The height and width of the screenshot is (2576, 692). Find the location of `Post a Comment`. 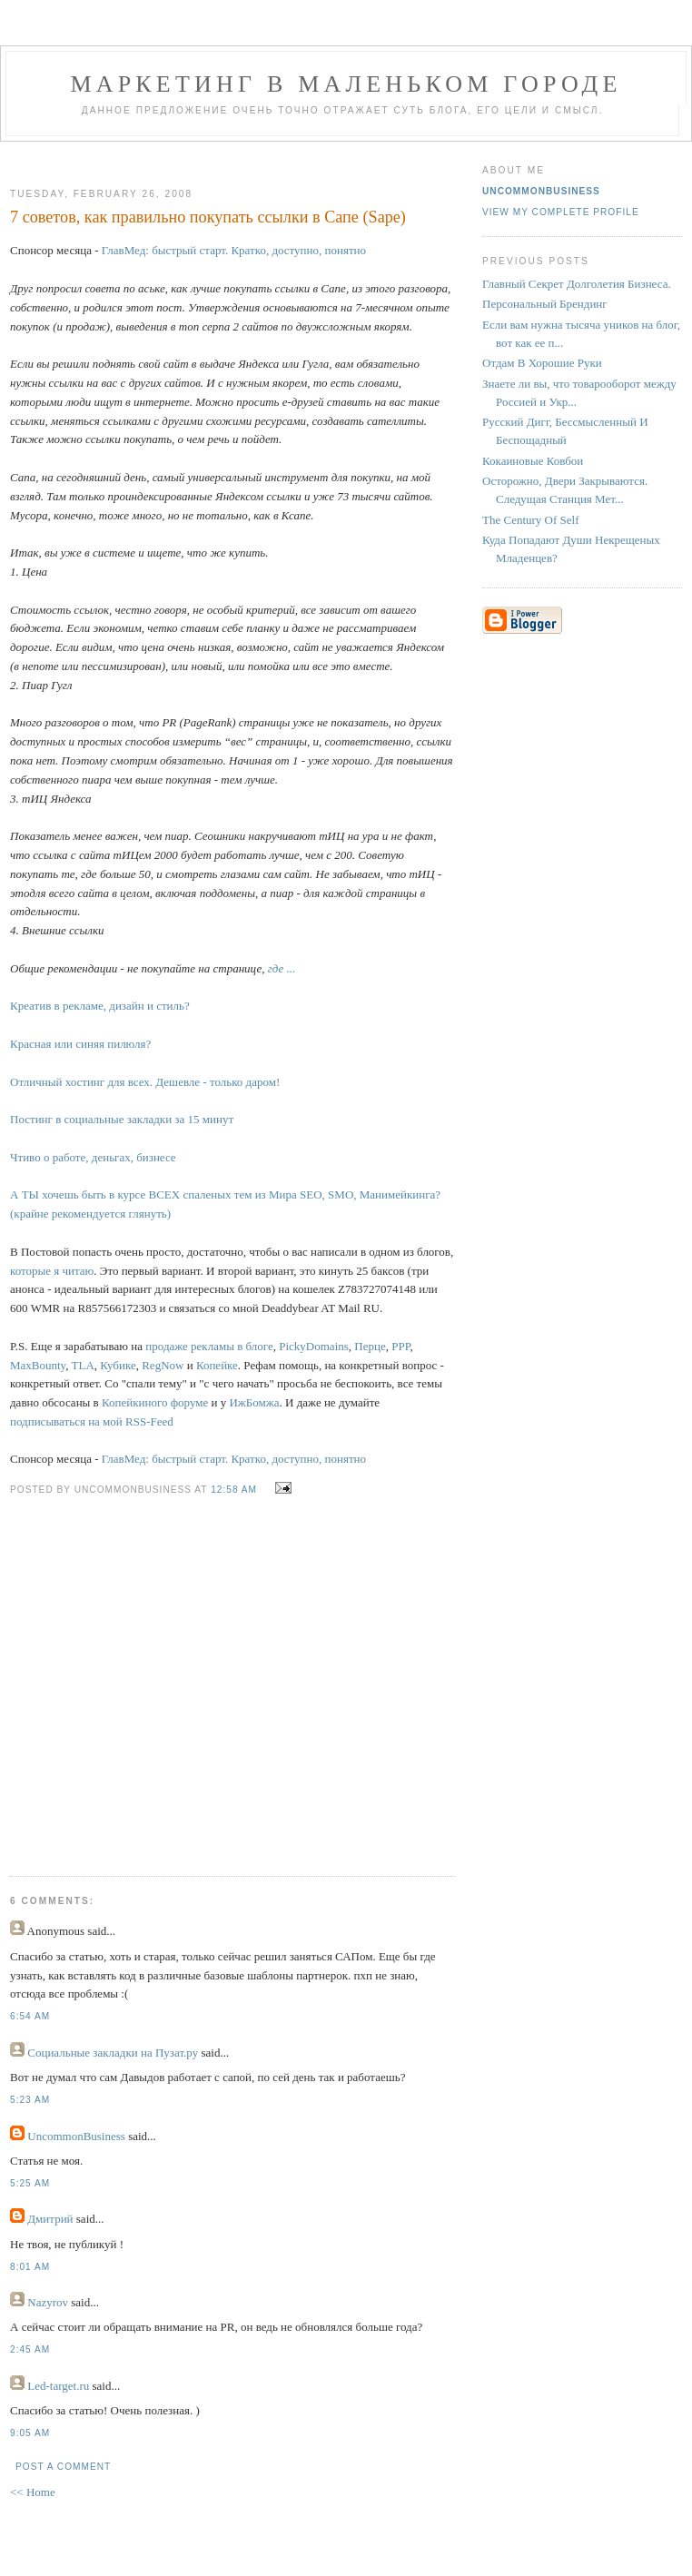

Post a Comment is located at coordinates (63, 2467).